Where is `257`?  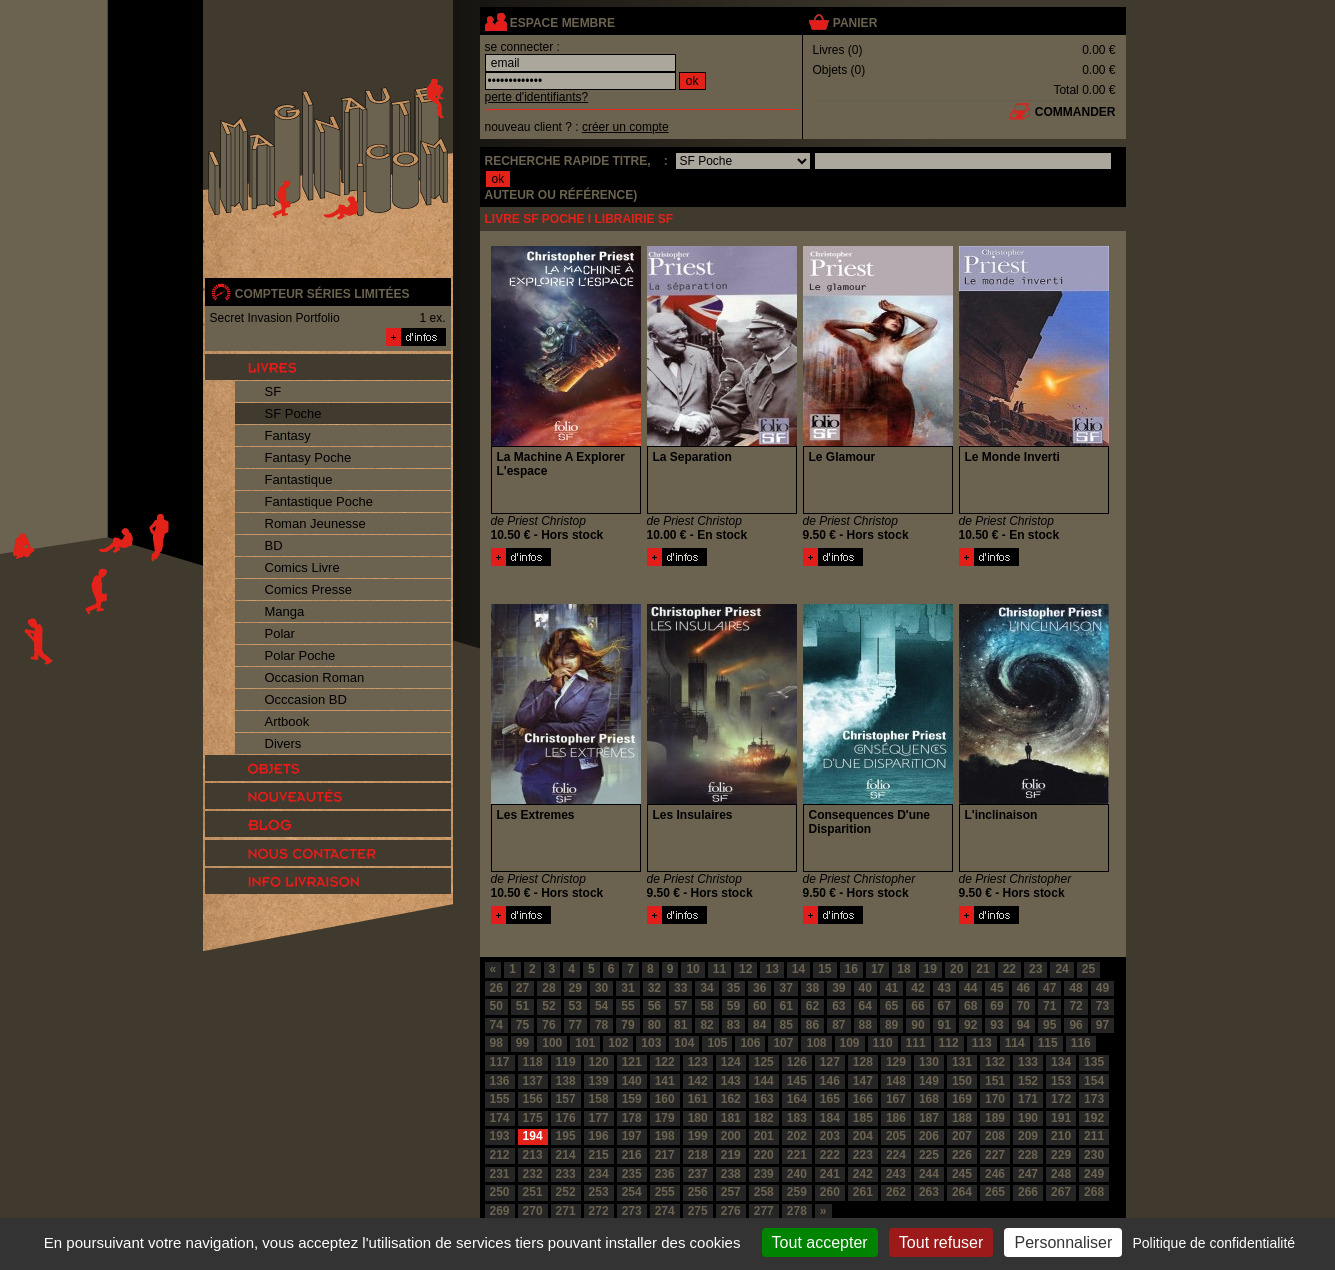
257 is located at coordinates (731, 1192).